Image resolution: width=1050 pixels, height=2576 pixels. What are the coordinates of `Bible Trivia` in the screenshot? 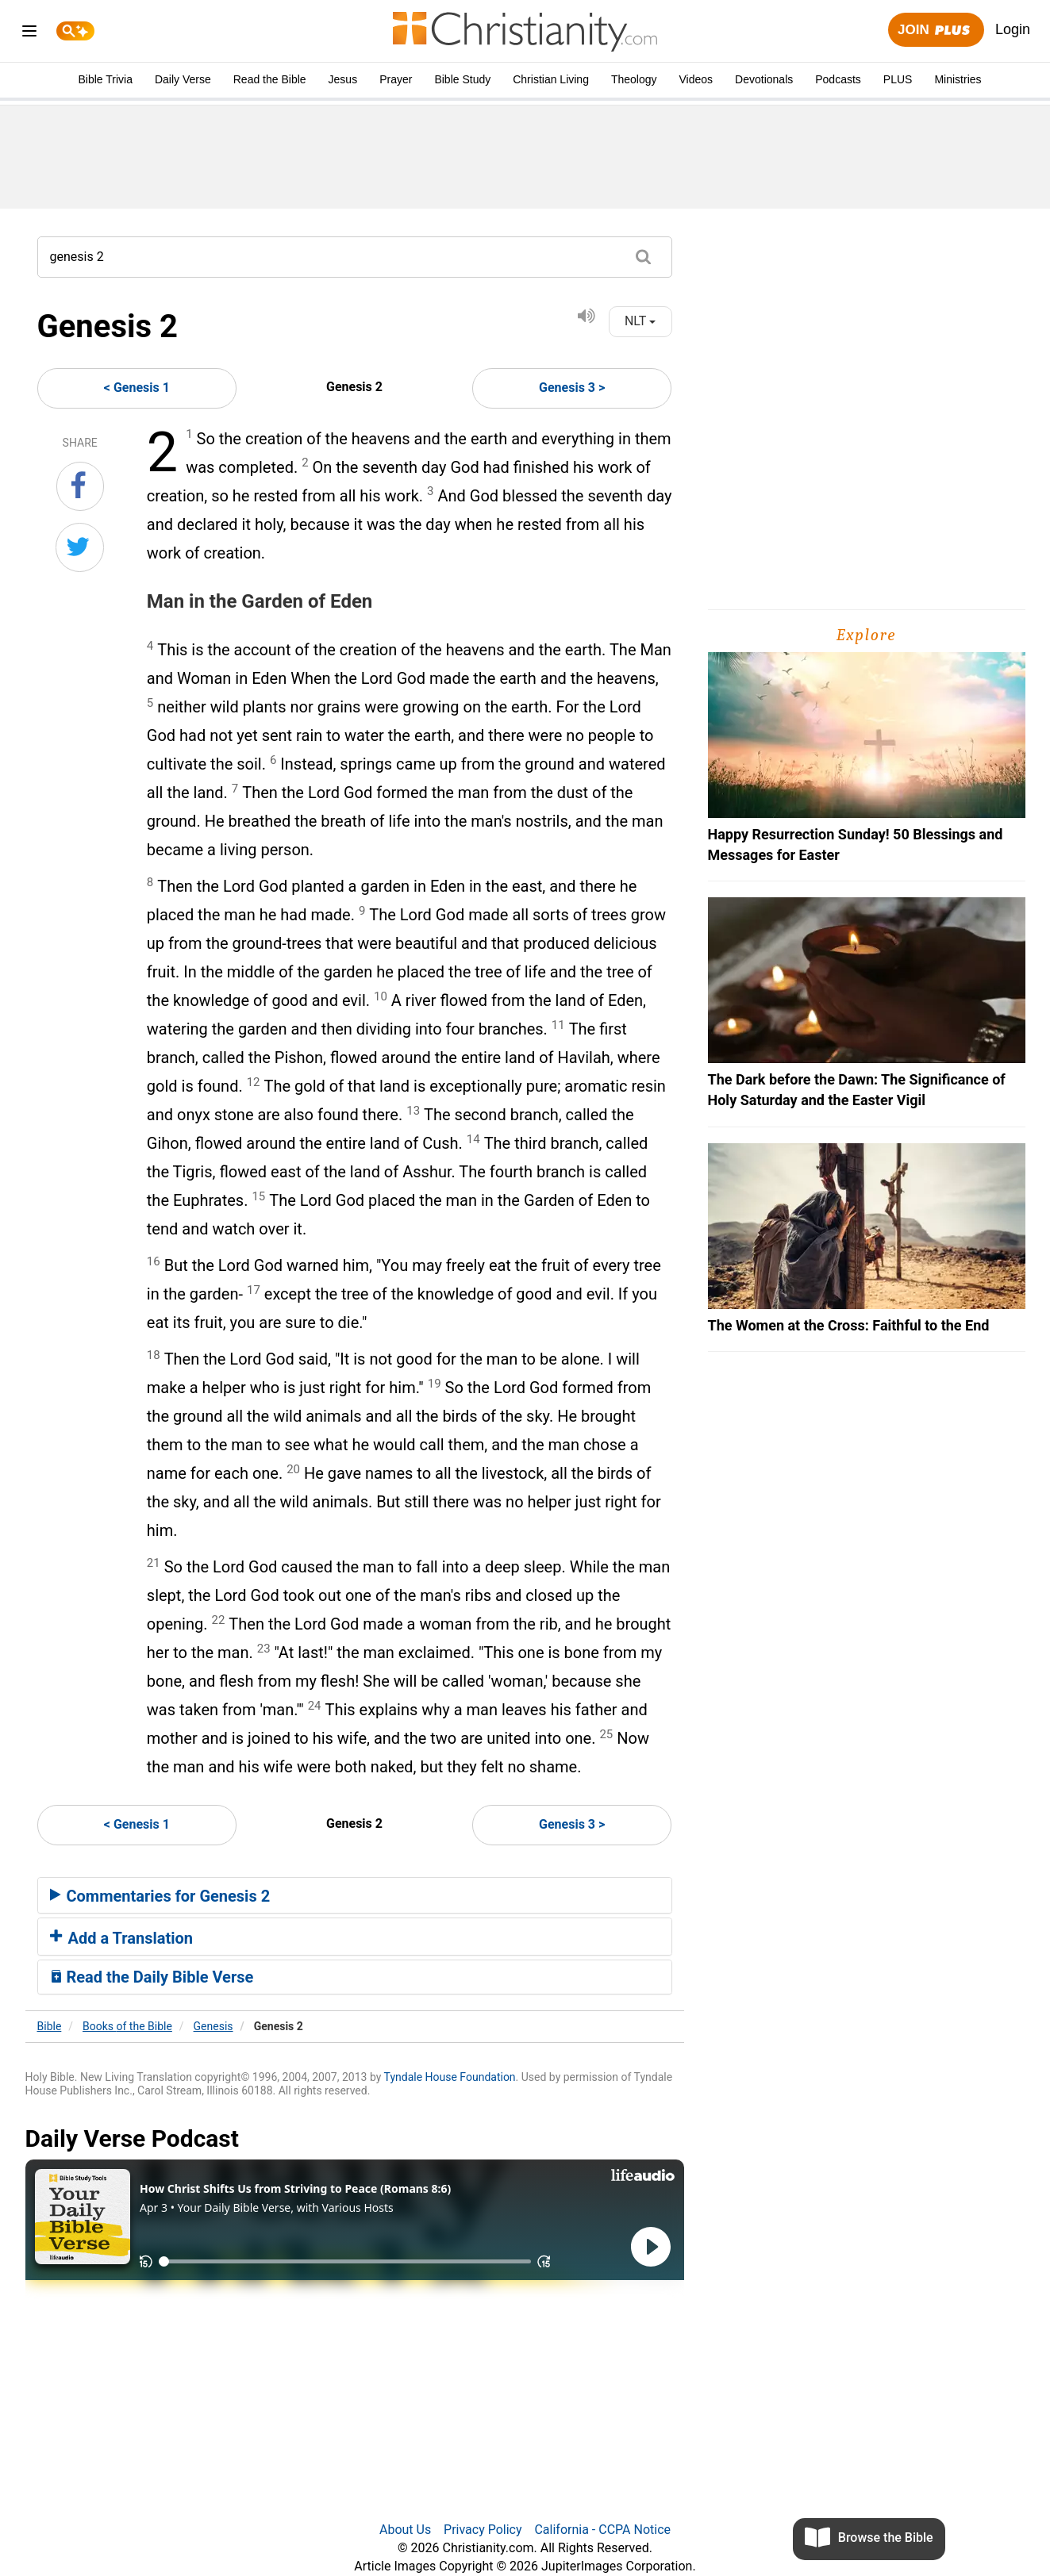 It's located at (105, 79).